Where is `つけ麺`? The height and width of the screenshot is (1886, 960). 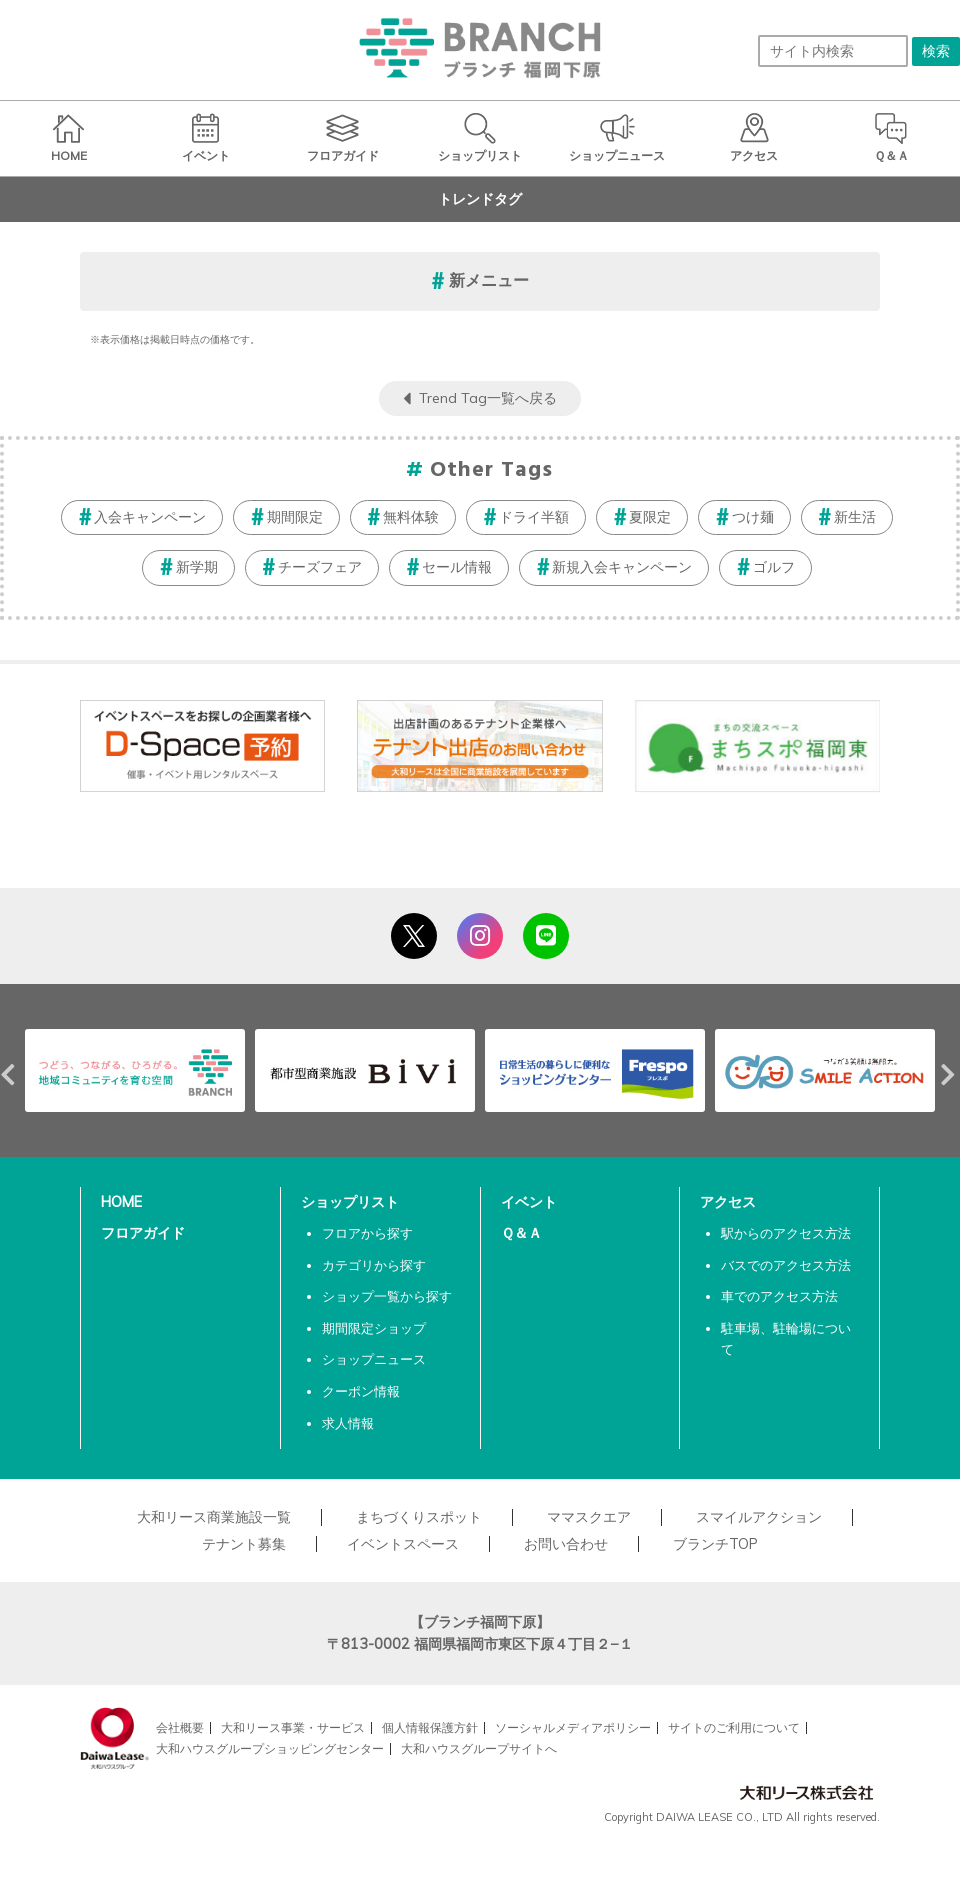 つけ麺 is located at coordinates (753, 517).